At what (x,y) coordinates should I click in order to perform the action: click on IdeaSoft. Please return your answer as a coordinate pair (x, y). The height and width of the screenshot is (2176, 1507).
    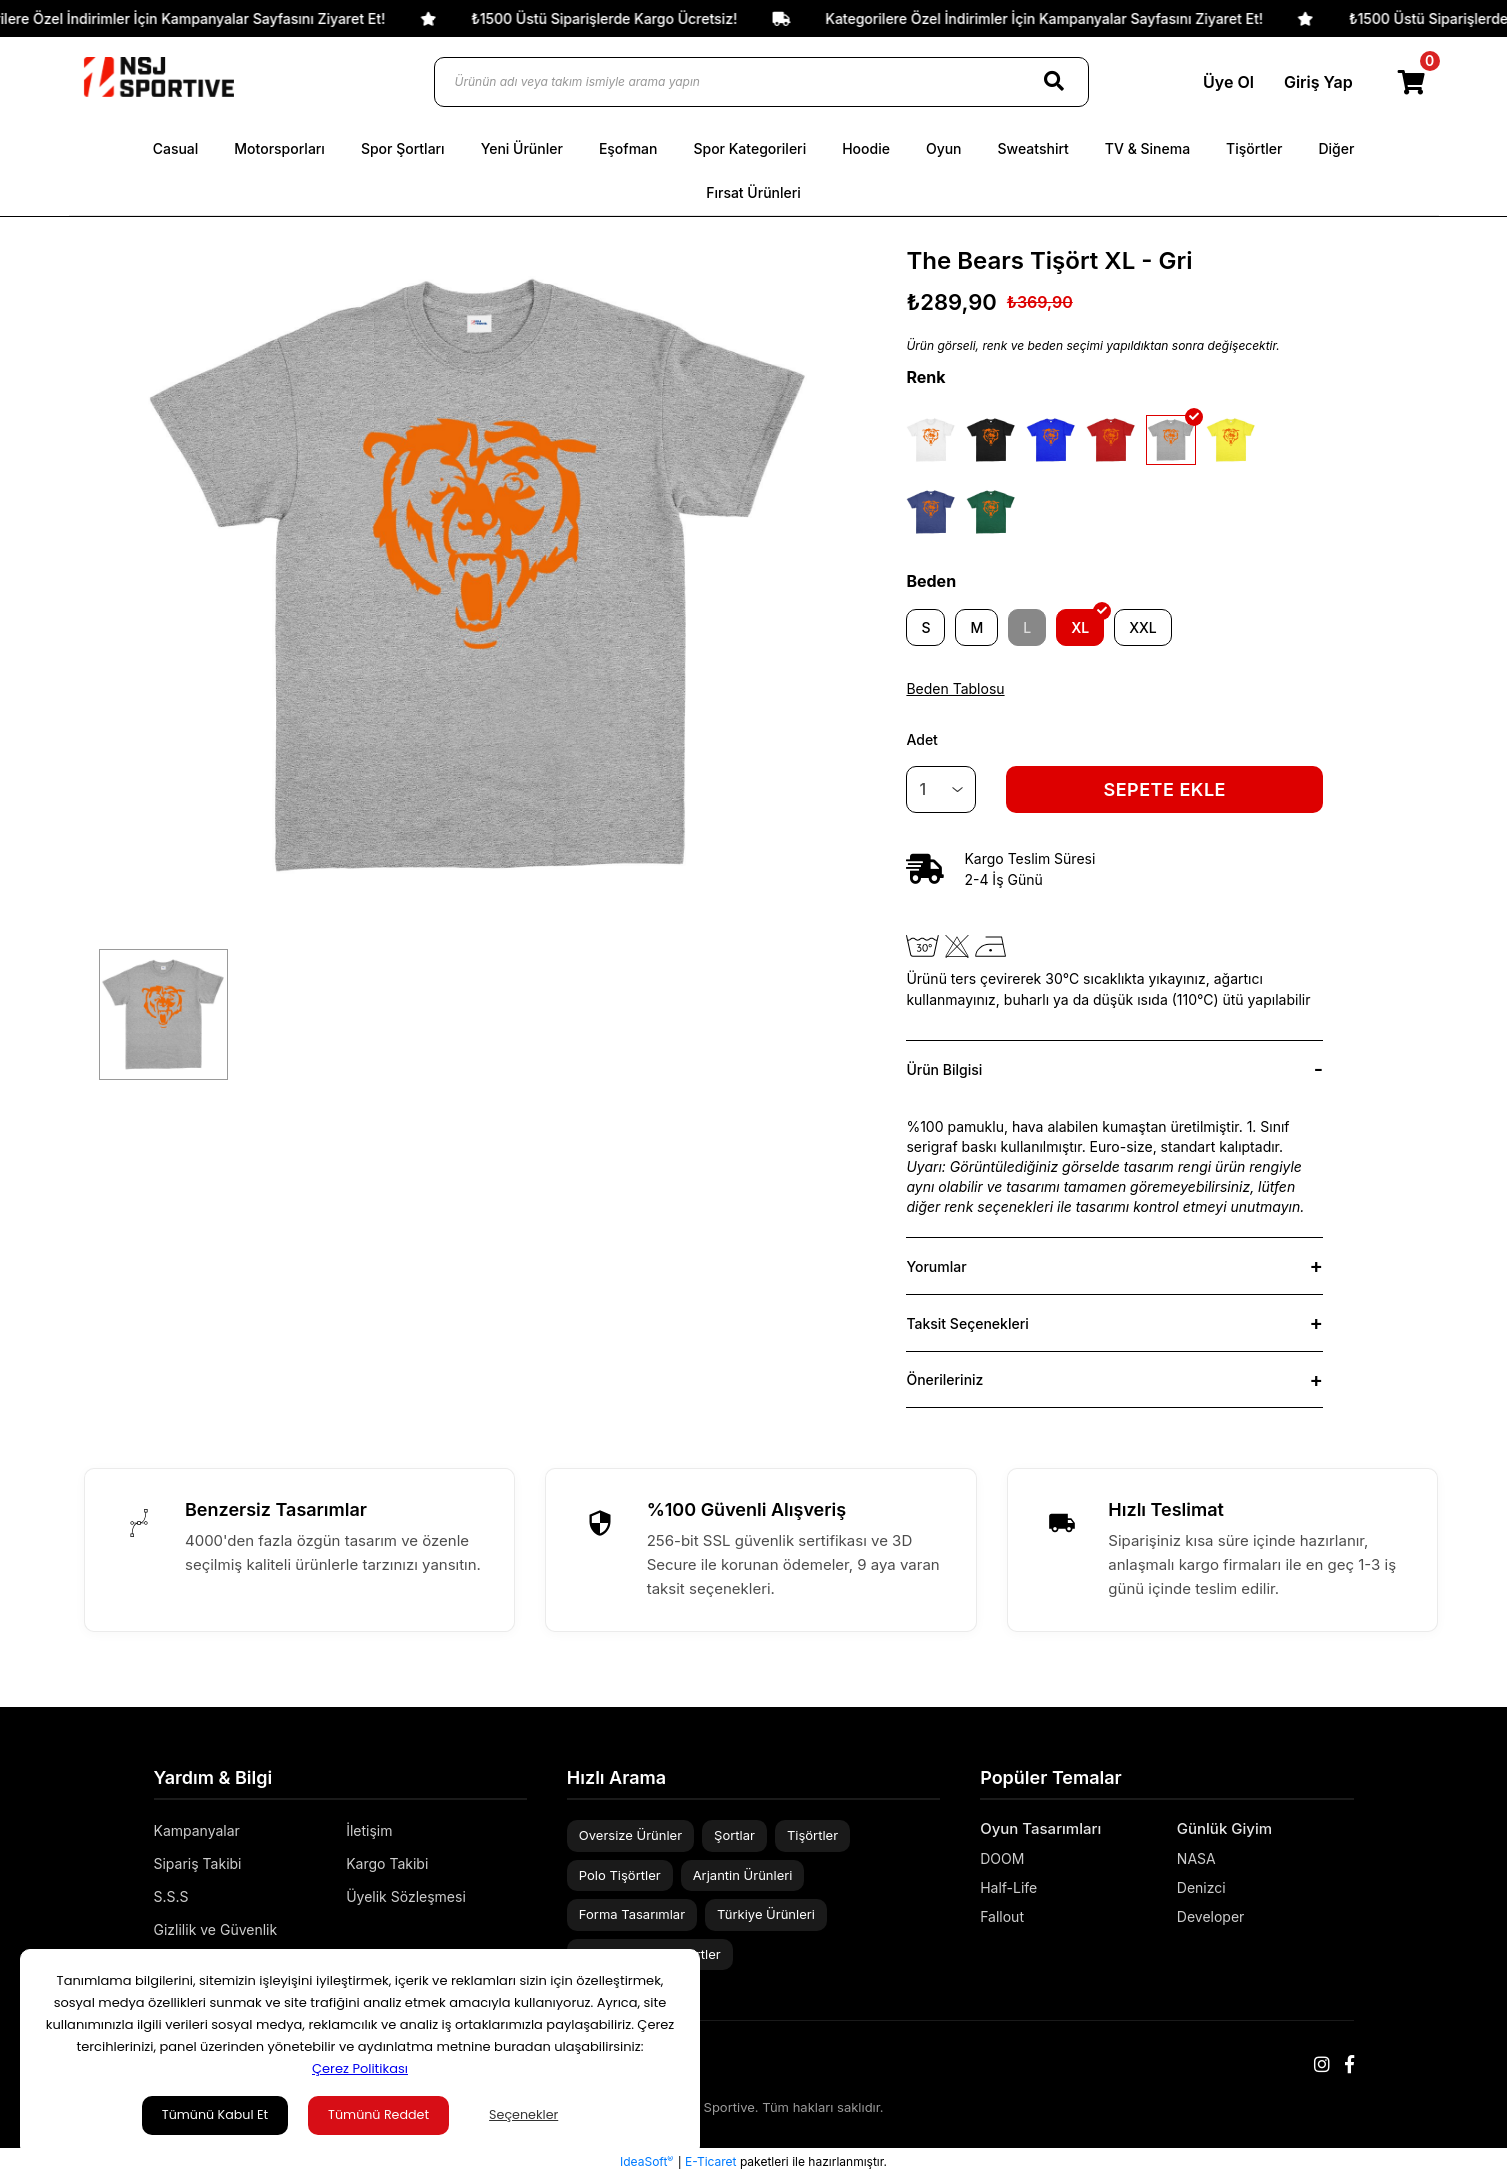
    Looking at the image, I should click on (646, 2161).